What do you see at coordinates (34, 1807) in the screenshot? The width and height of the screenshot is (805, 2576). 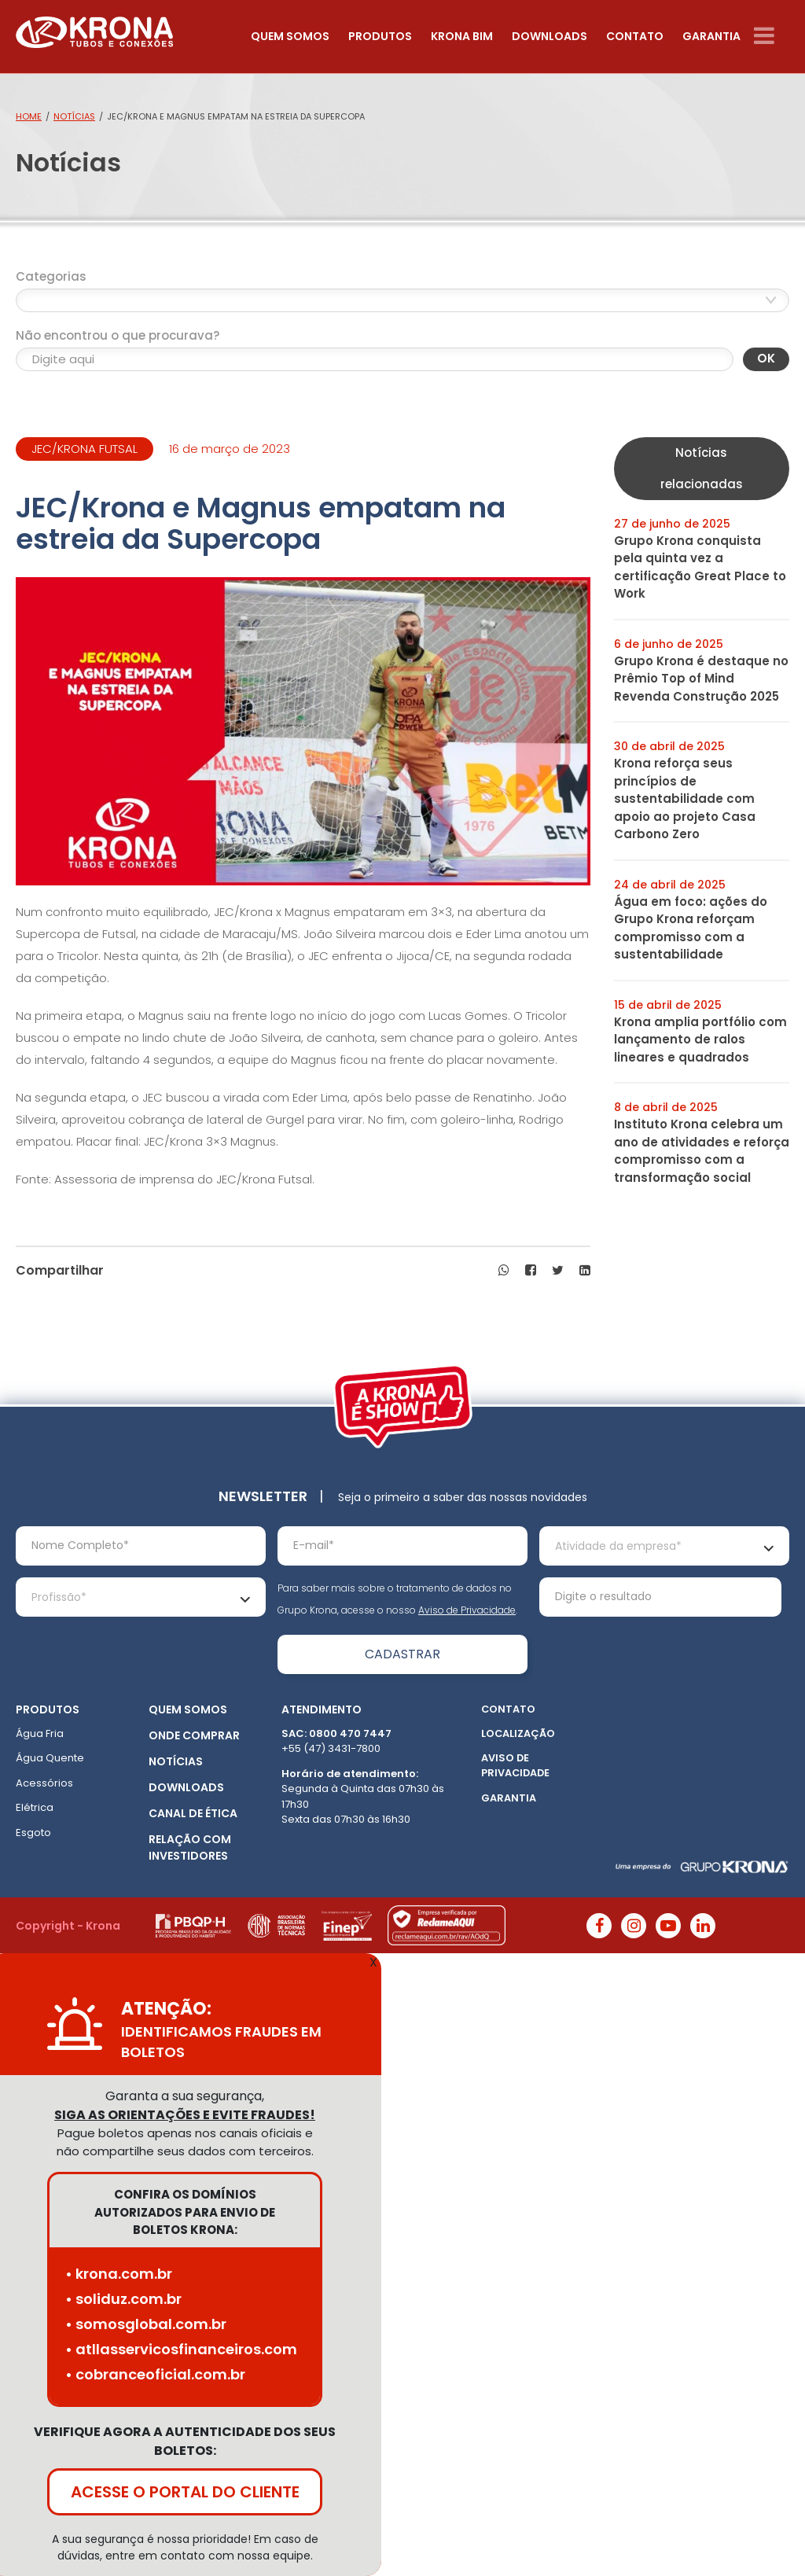 I see `Elétrica` at bounding box center [34, 1807].